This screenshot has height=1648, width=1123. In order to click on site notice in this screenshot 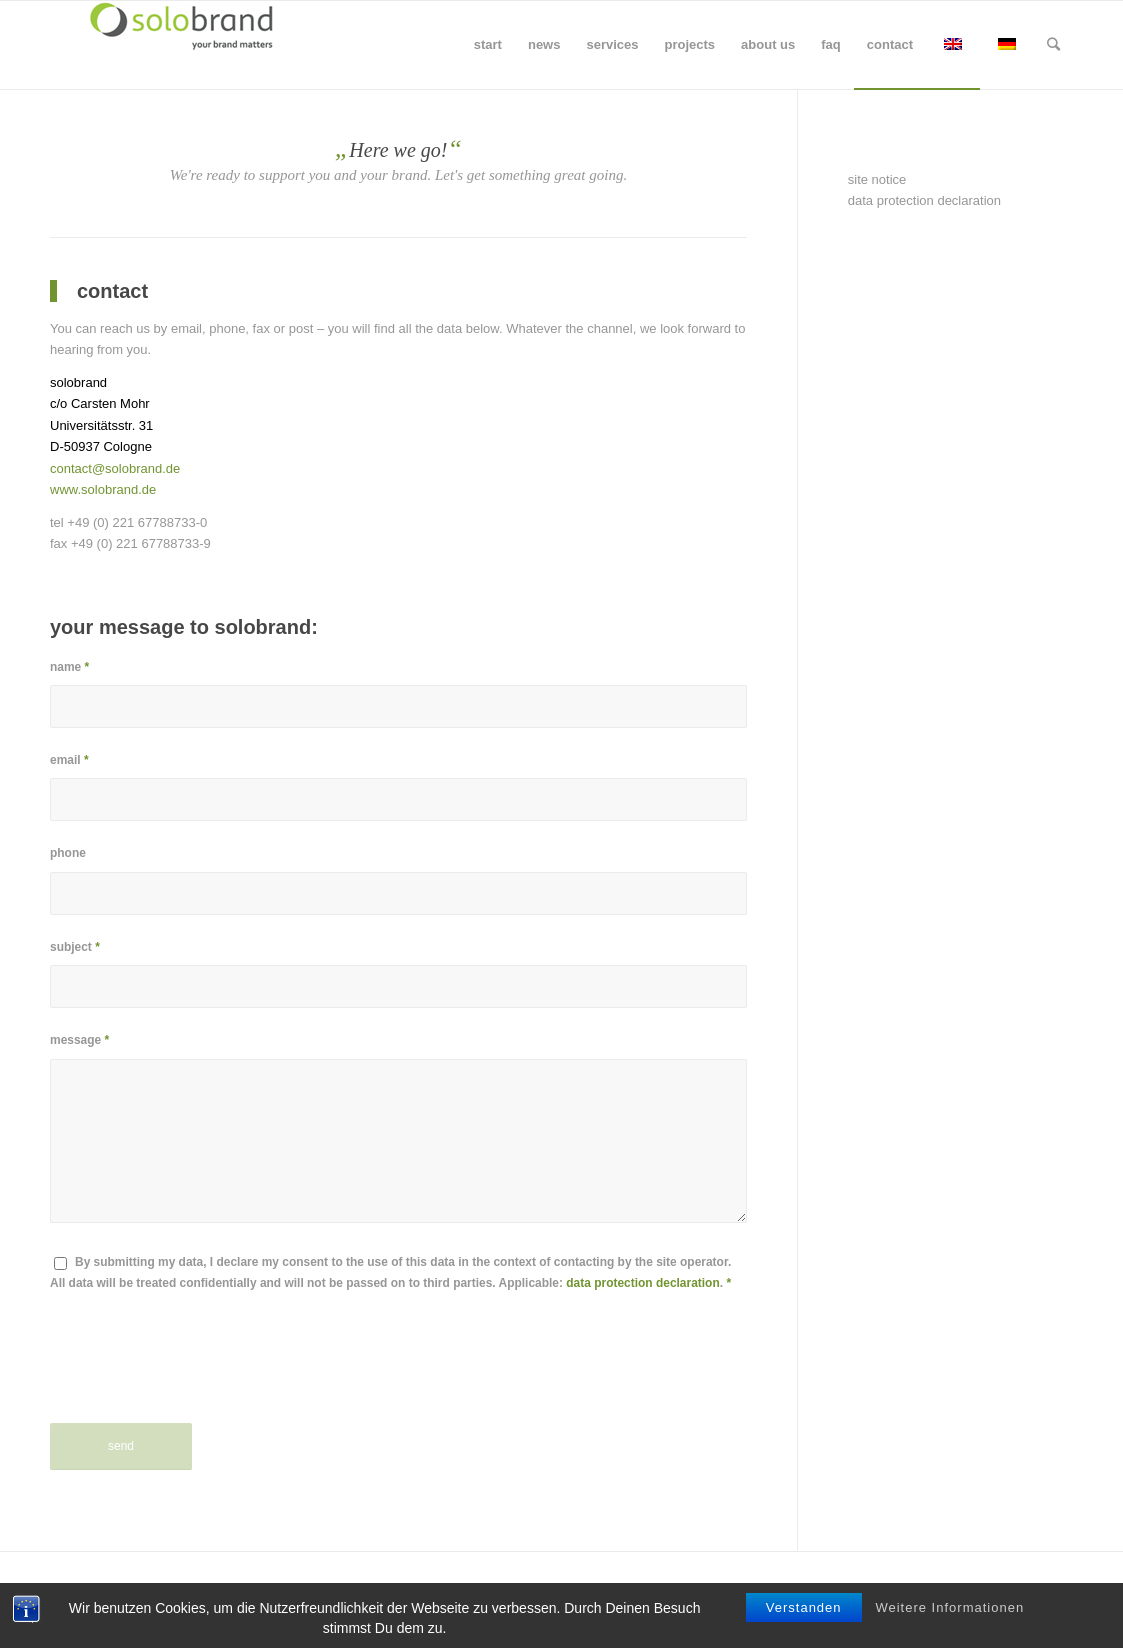, I will do `click(877, 179)`.